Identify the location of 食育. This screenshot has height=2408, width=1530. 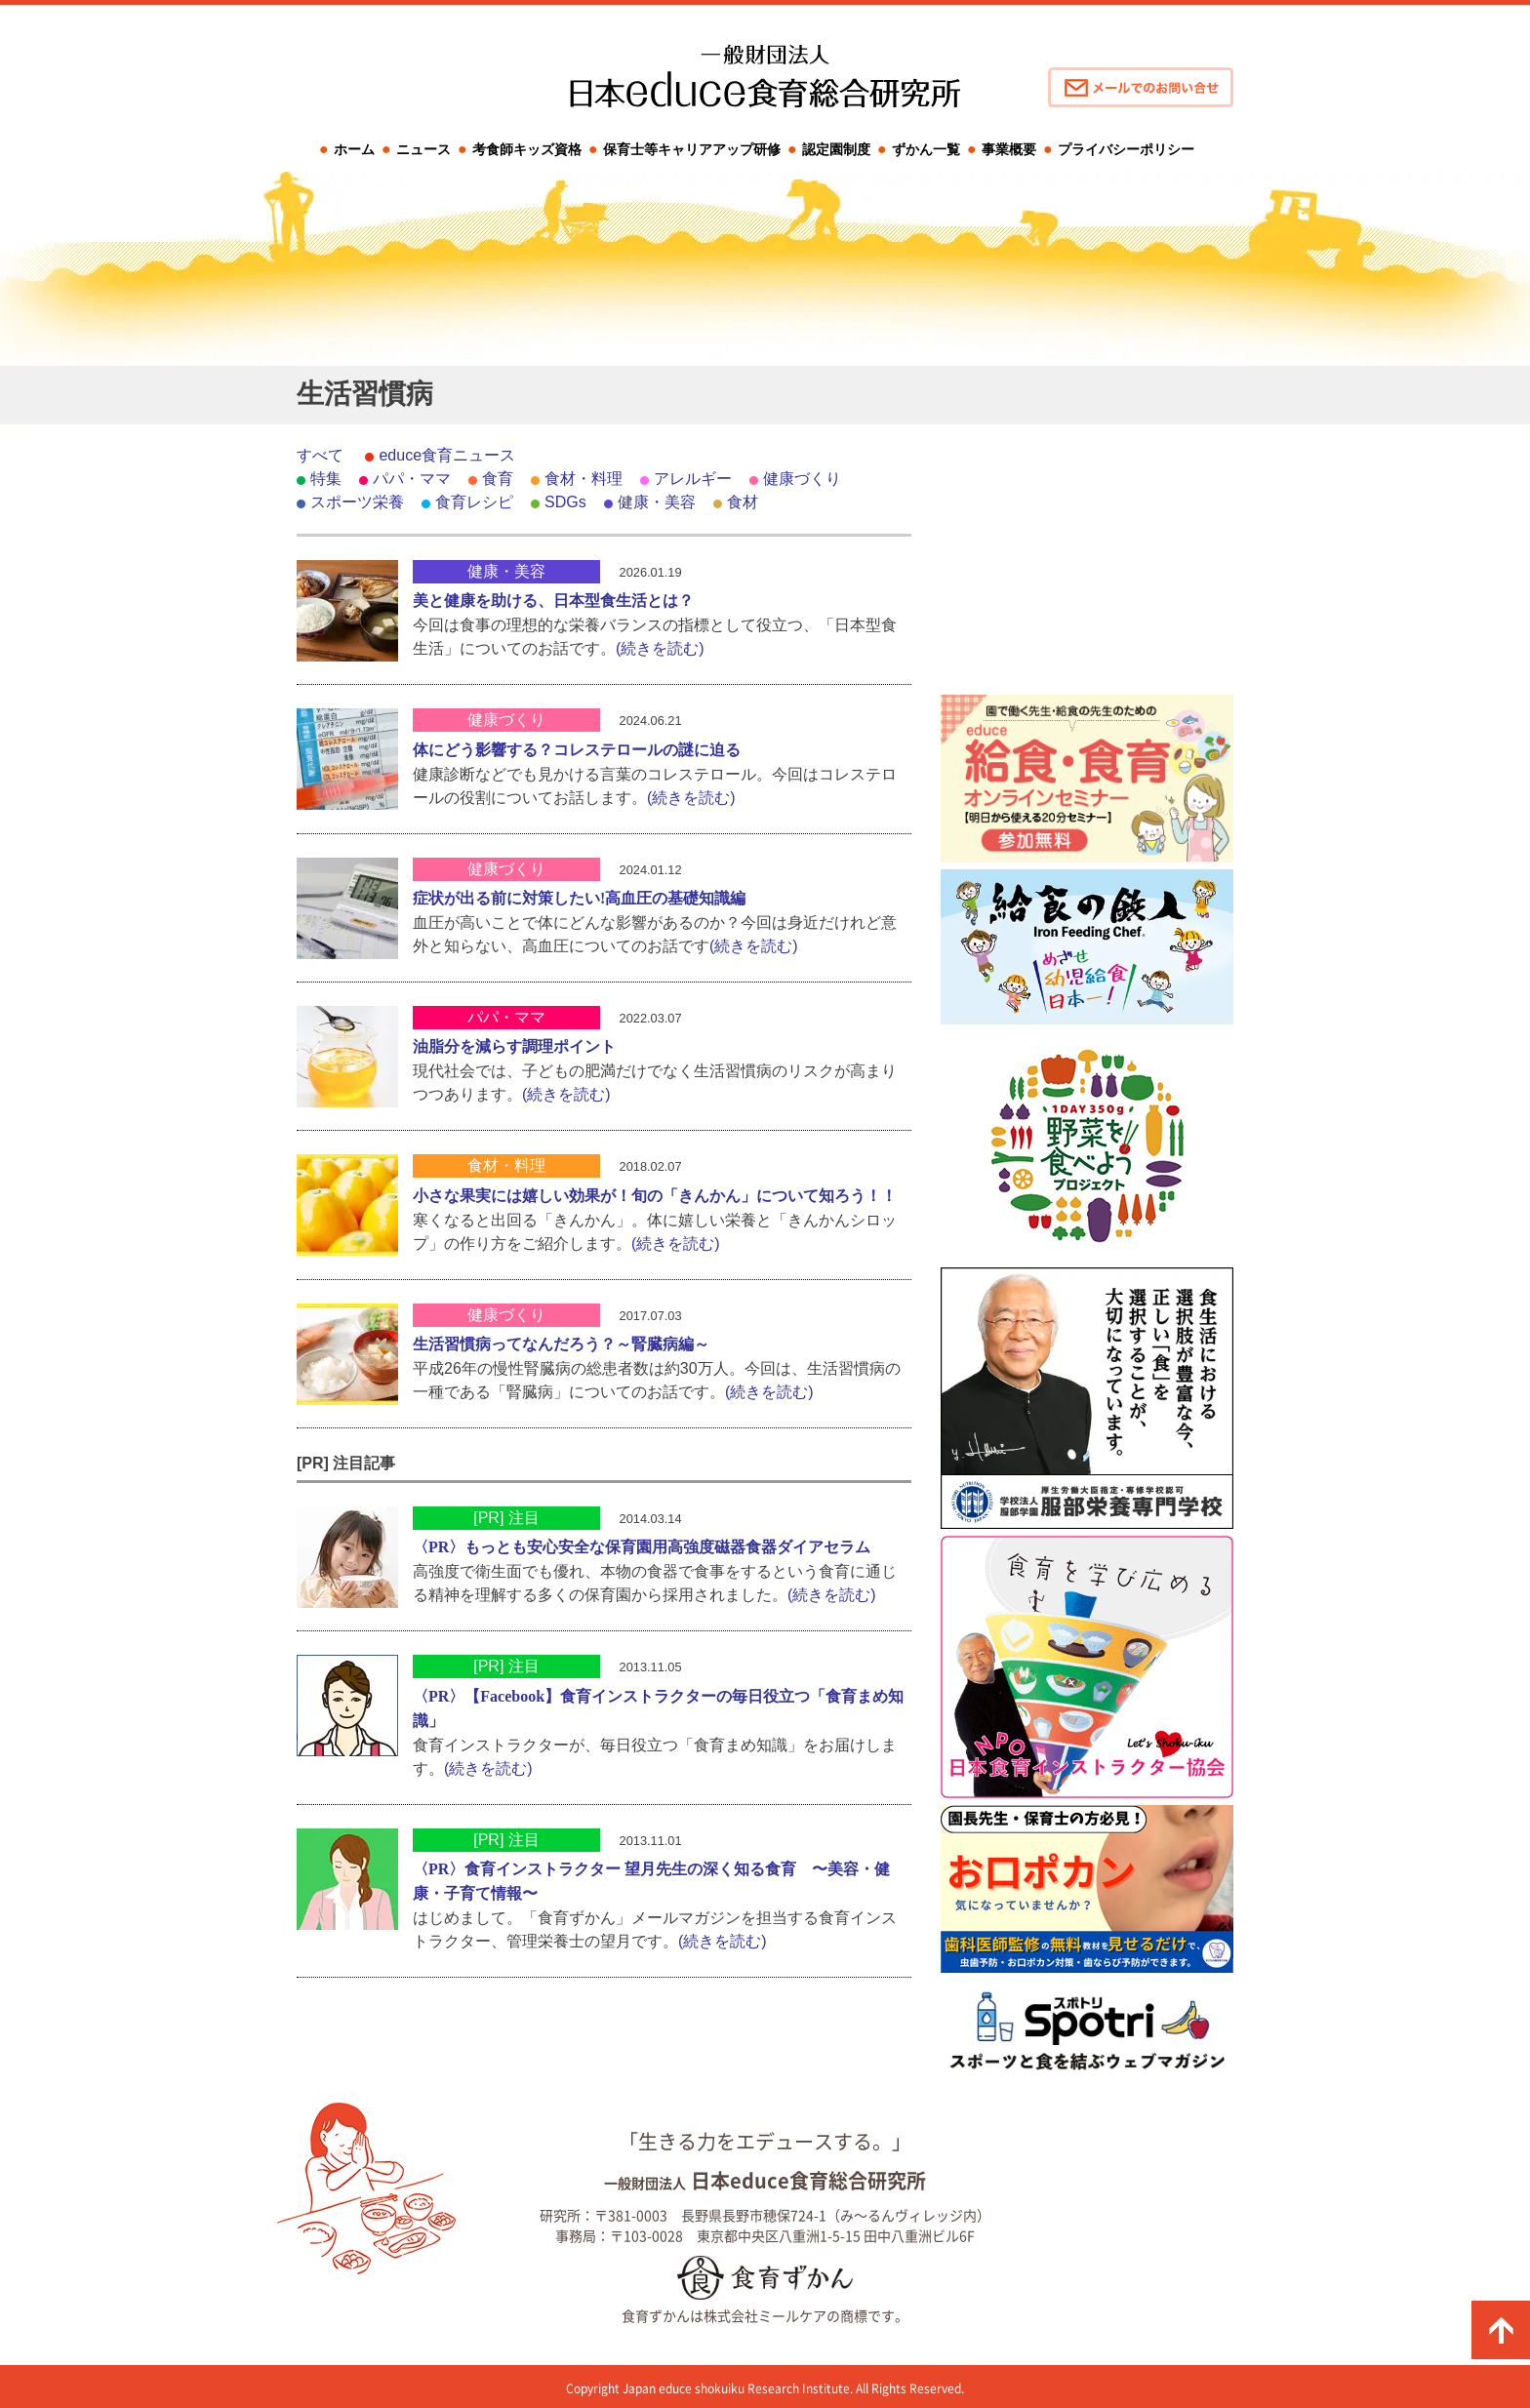
(497, 478).